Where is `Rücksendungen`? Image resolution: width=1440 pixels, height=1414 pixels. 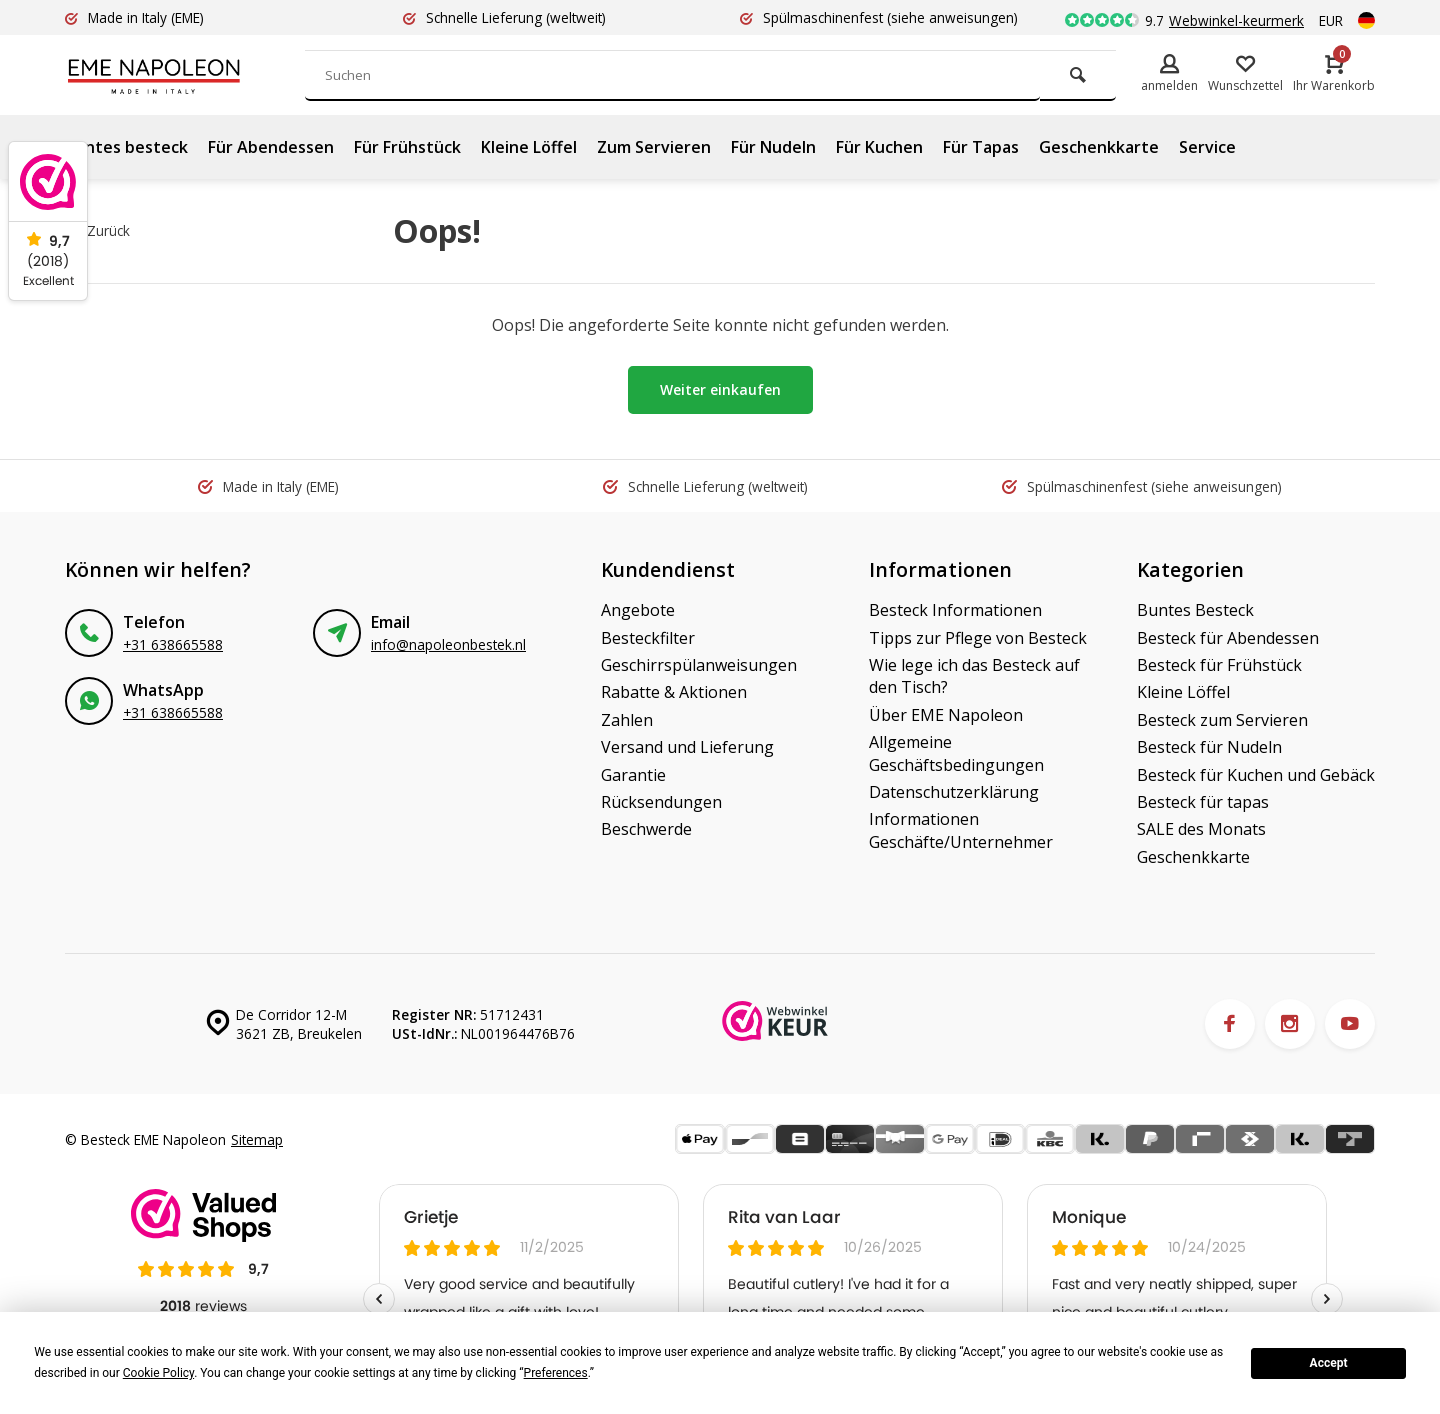 Rücksendungen is located at coordinates (661, 802).